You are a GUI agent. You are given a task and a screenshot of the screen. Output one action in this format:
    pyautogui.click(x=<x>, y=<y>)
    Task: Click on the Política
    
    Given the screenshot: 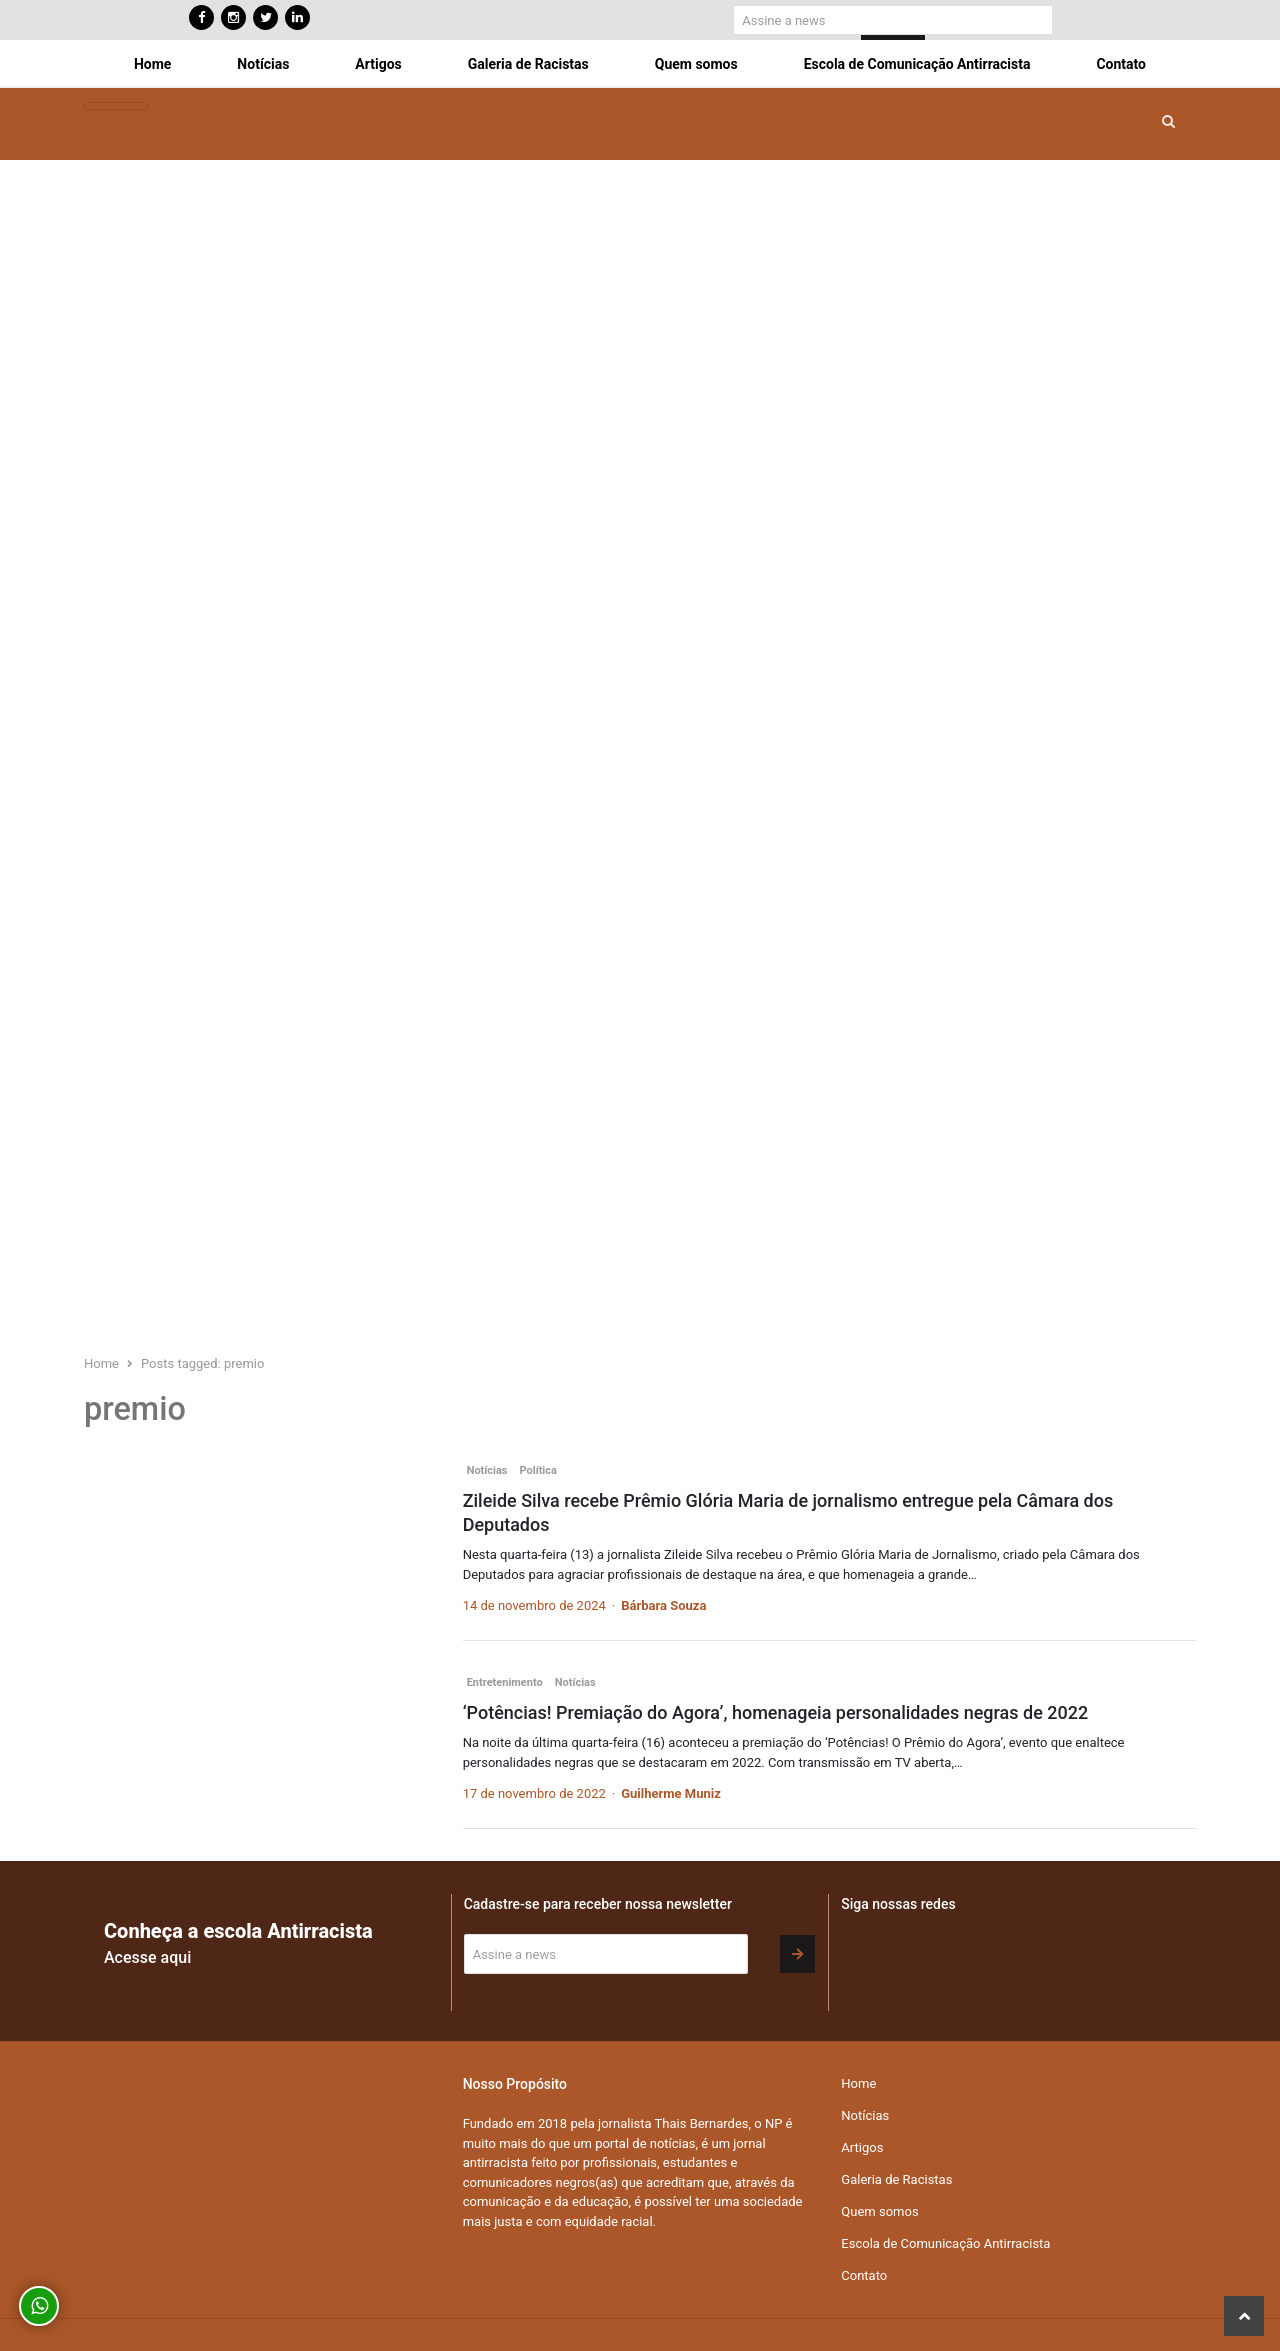 What is the action you would take?
    pyautogui.click(x=538, y=1470)
    